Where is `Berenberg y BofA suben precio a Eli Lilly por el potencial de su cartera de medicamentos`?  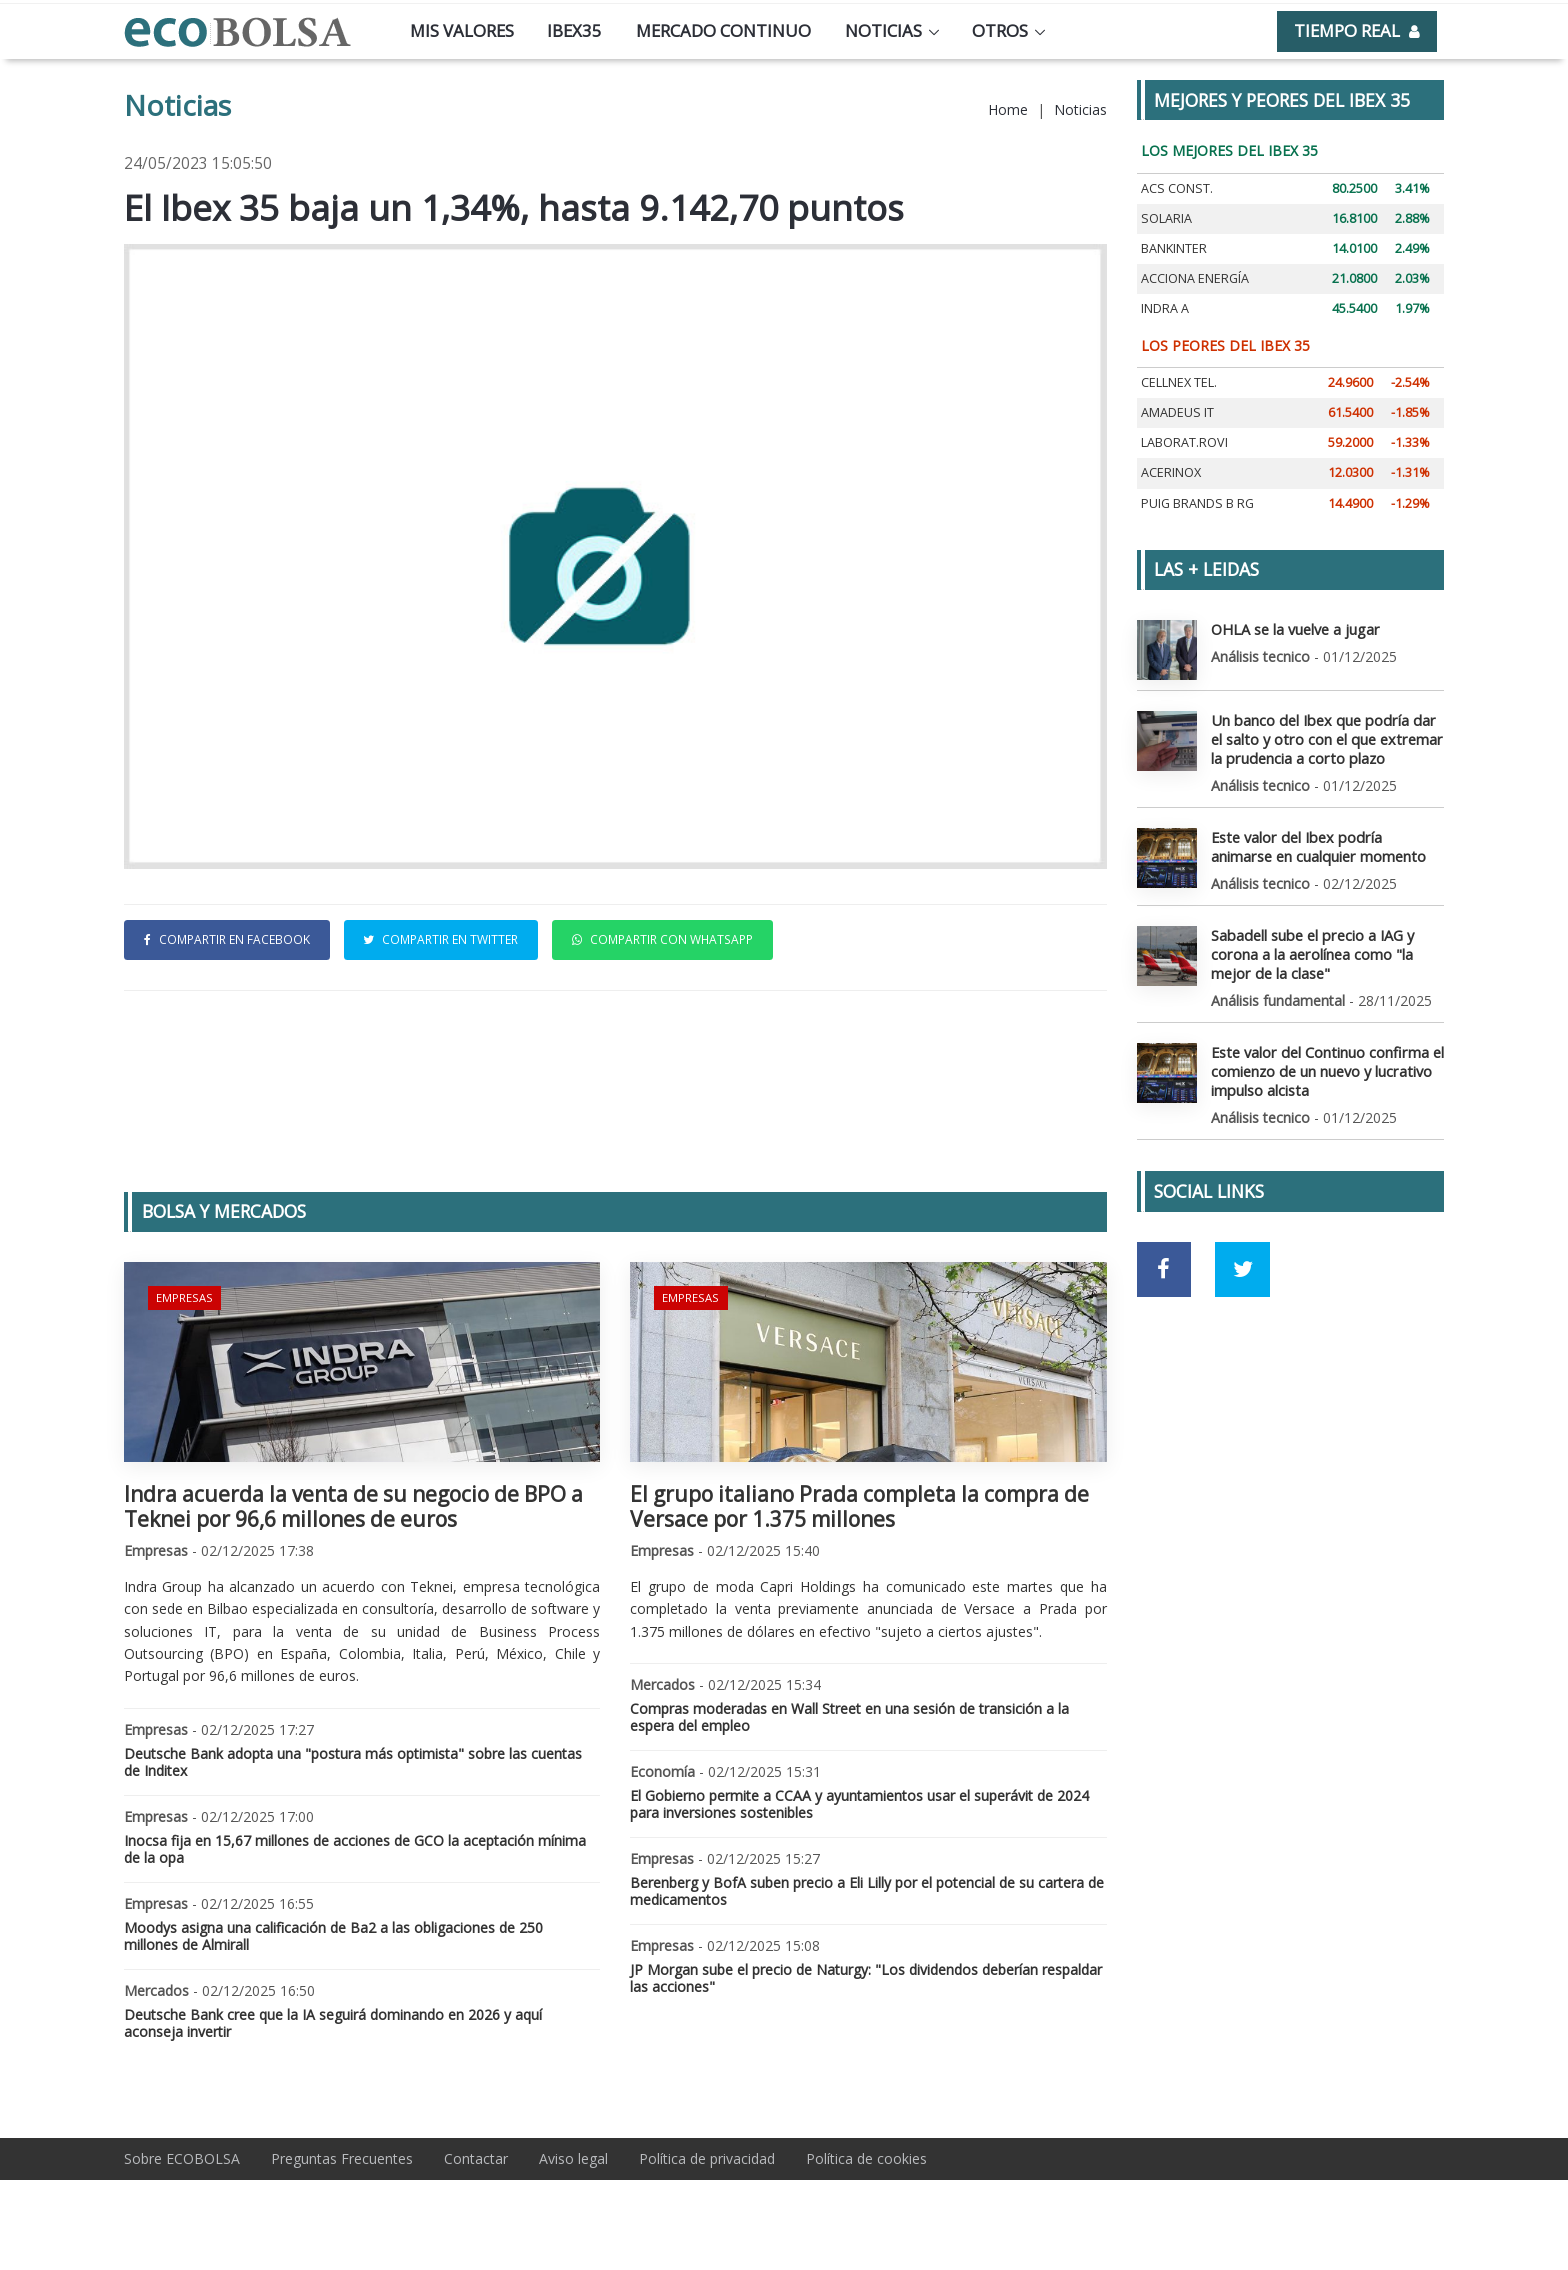
Berenberg y BofA suben precio a Eli Lilly por el potencial de su cartera de medicamentos is located at coordinates (867, 1891).